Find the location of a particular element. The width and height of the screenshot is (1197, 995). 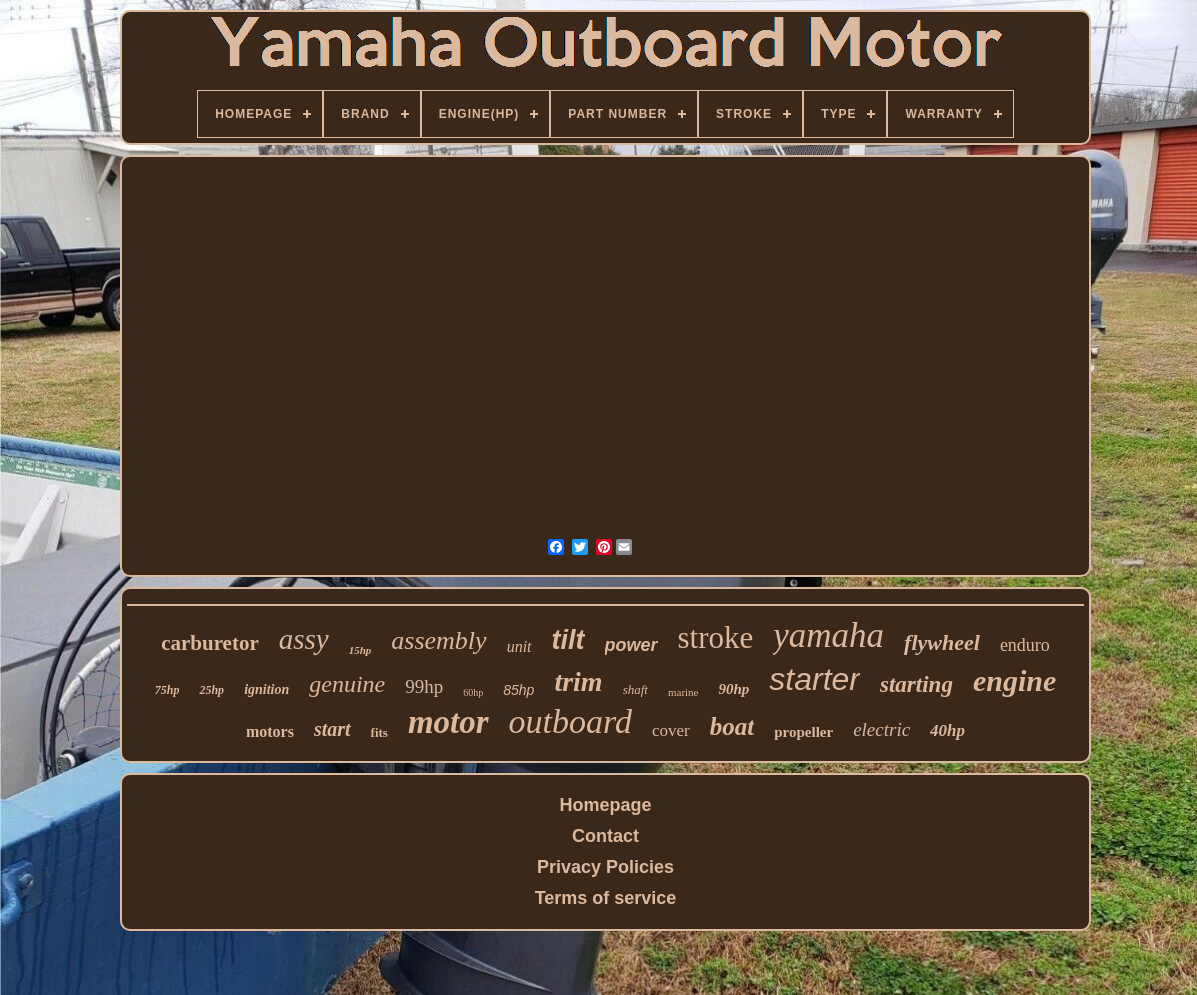

85hp is located at coordinates (518, 690).